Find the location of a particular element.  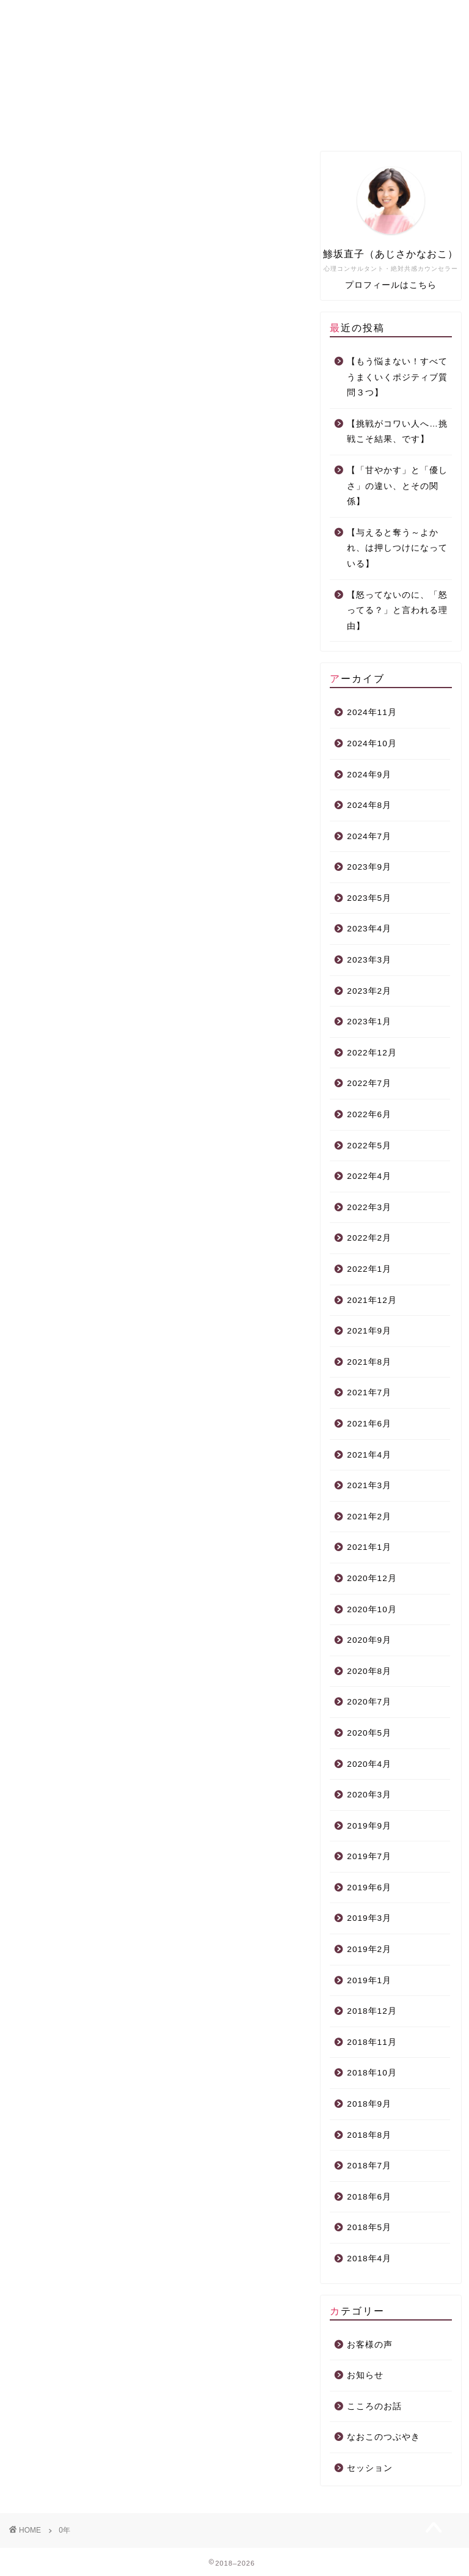

お知らせ is located at coordinates (365, 2375).